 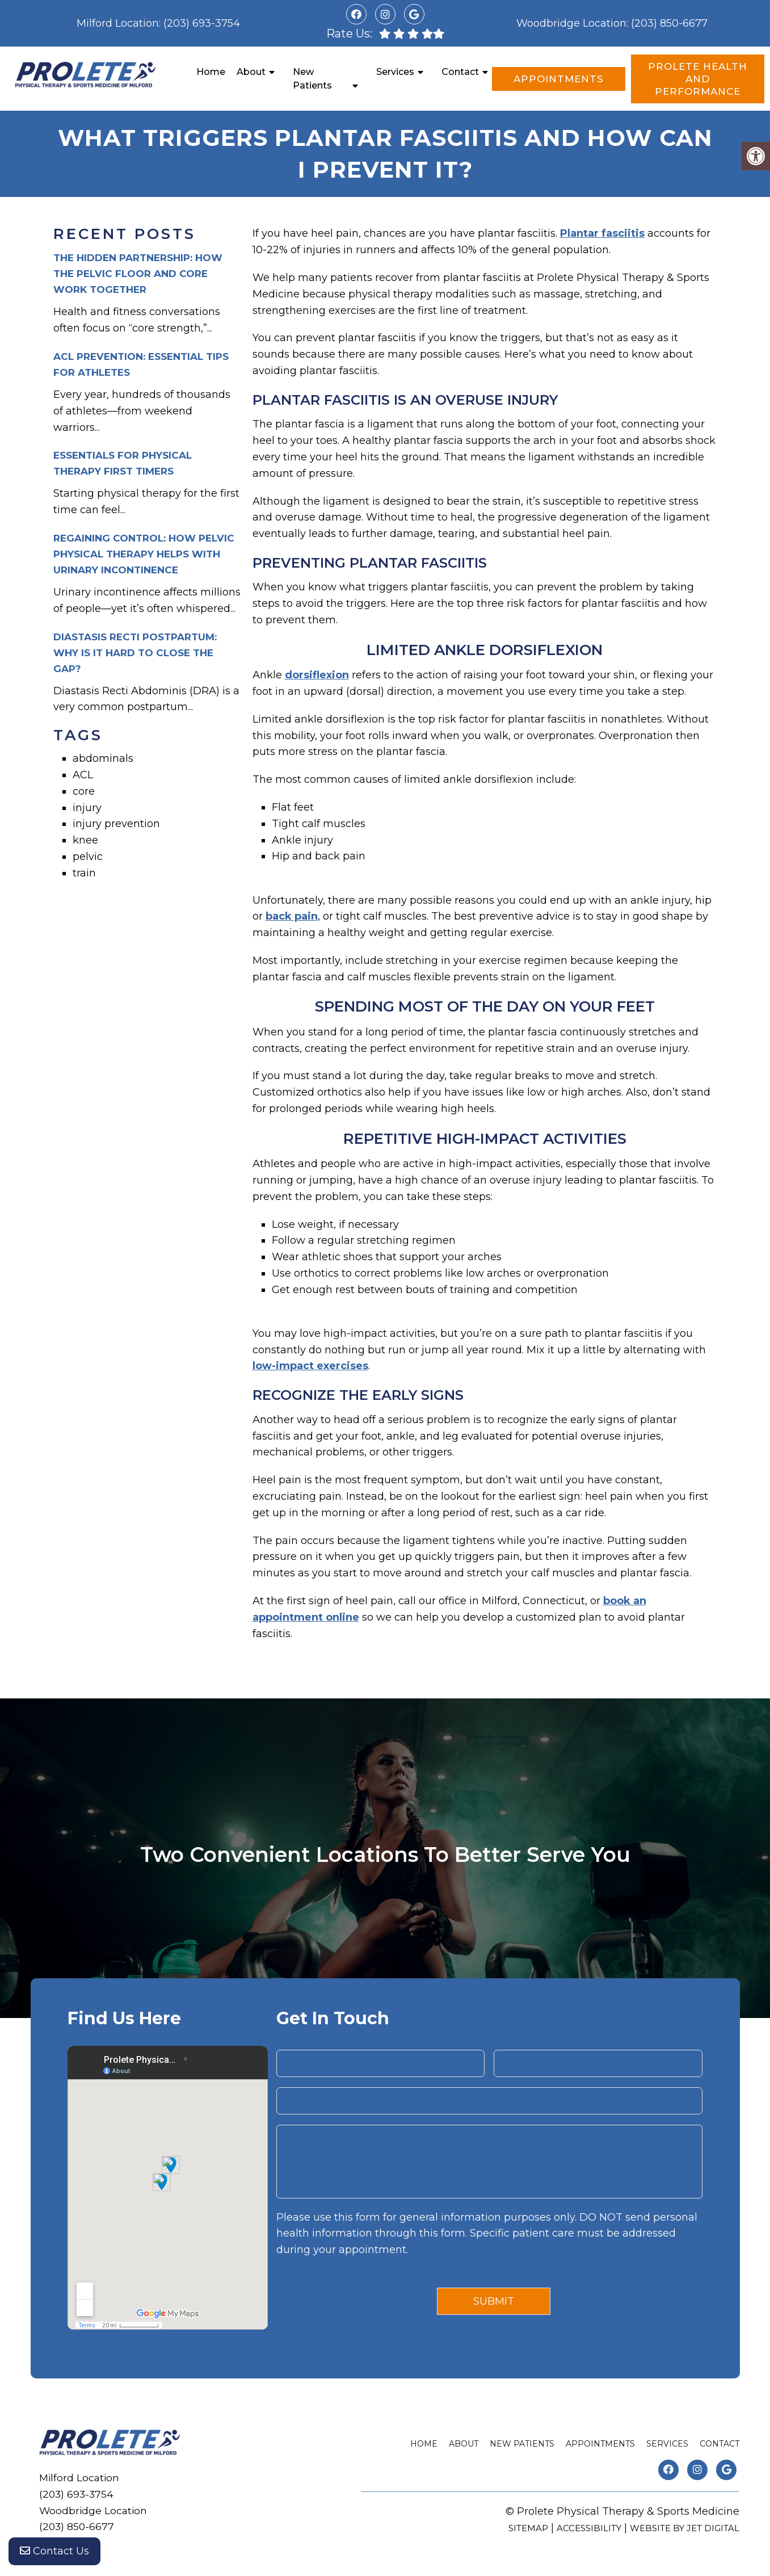 What do you see at coordinates (669, 23) in the screenshot?
I see `(203) 850-6677` at bounding box center [669, 23].